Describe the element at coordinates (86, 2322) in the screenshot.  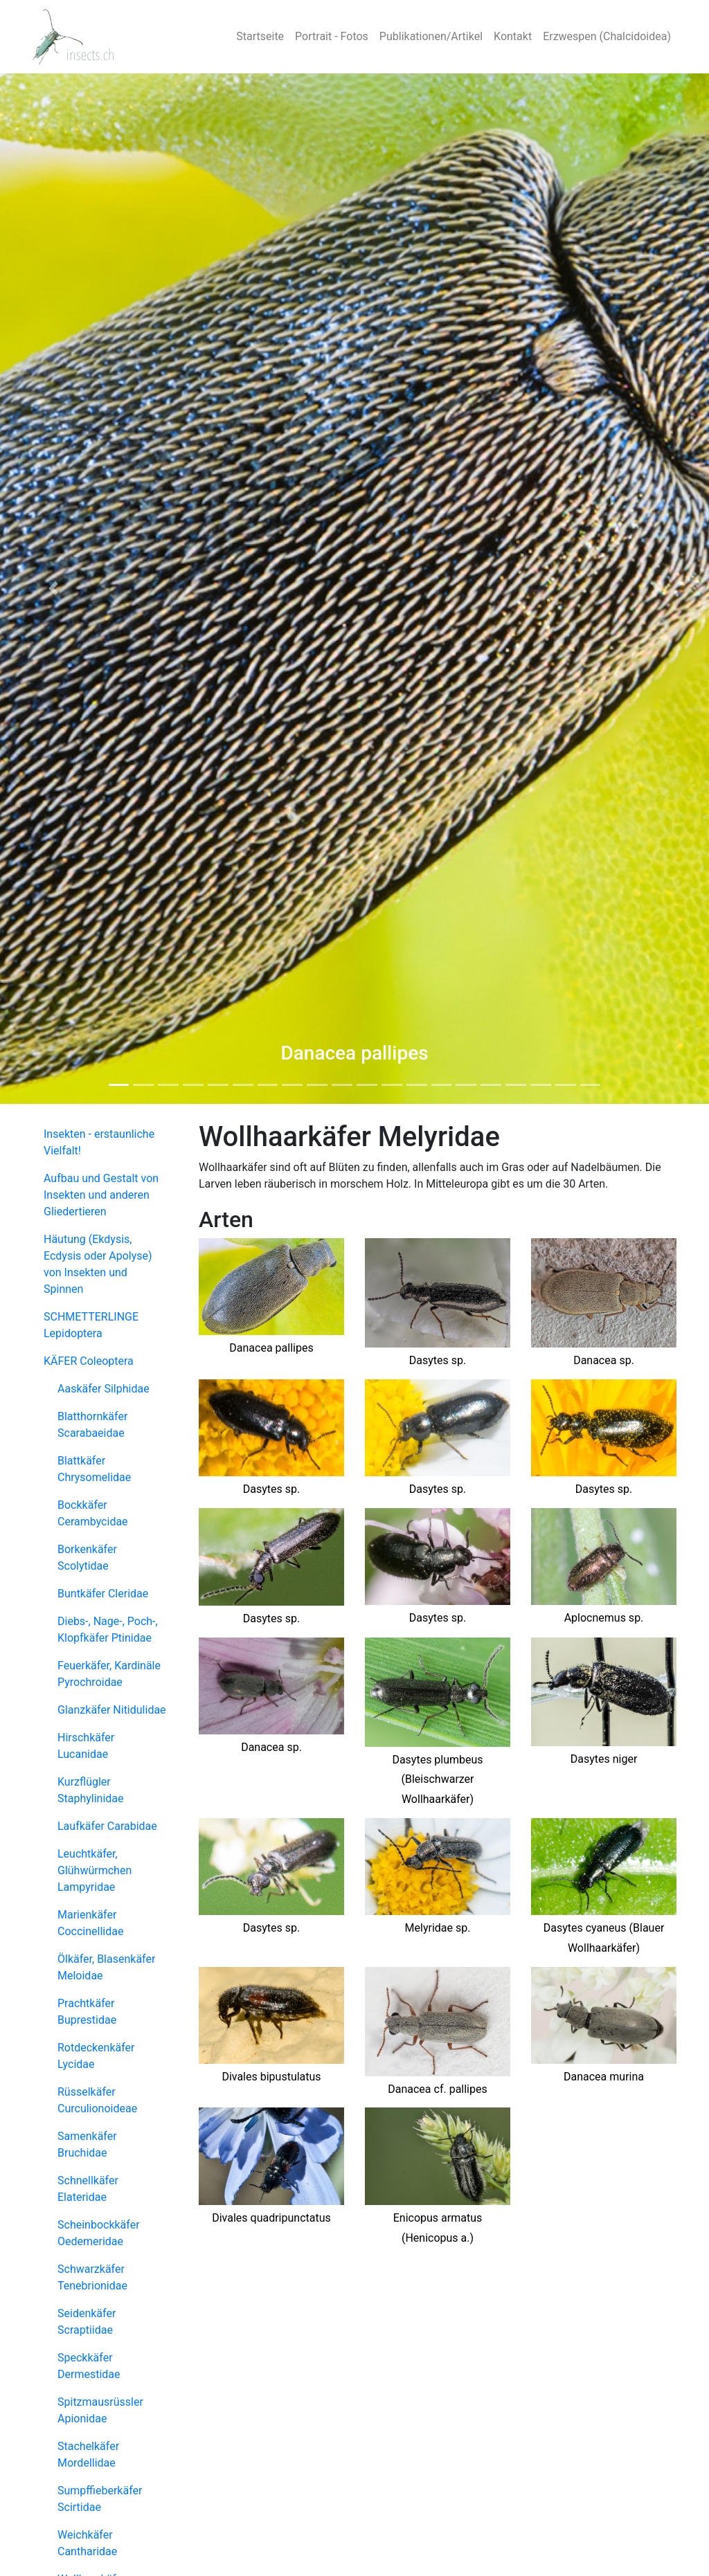
I see `Seidenkäfer Scraptiidae` at that location.